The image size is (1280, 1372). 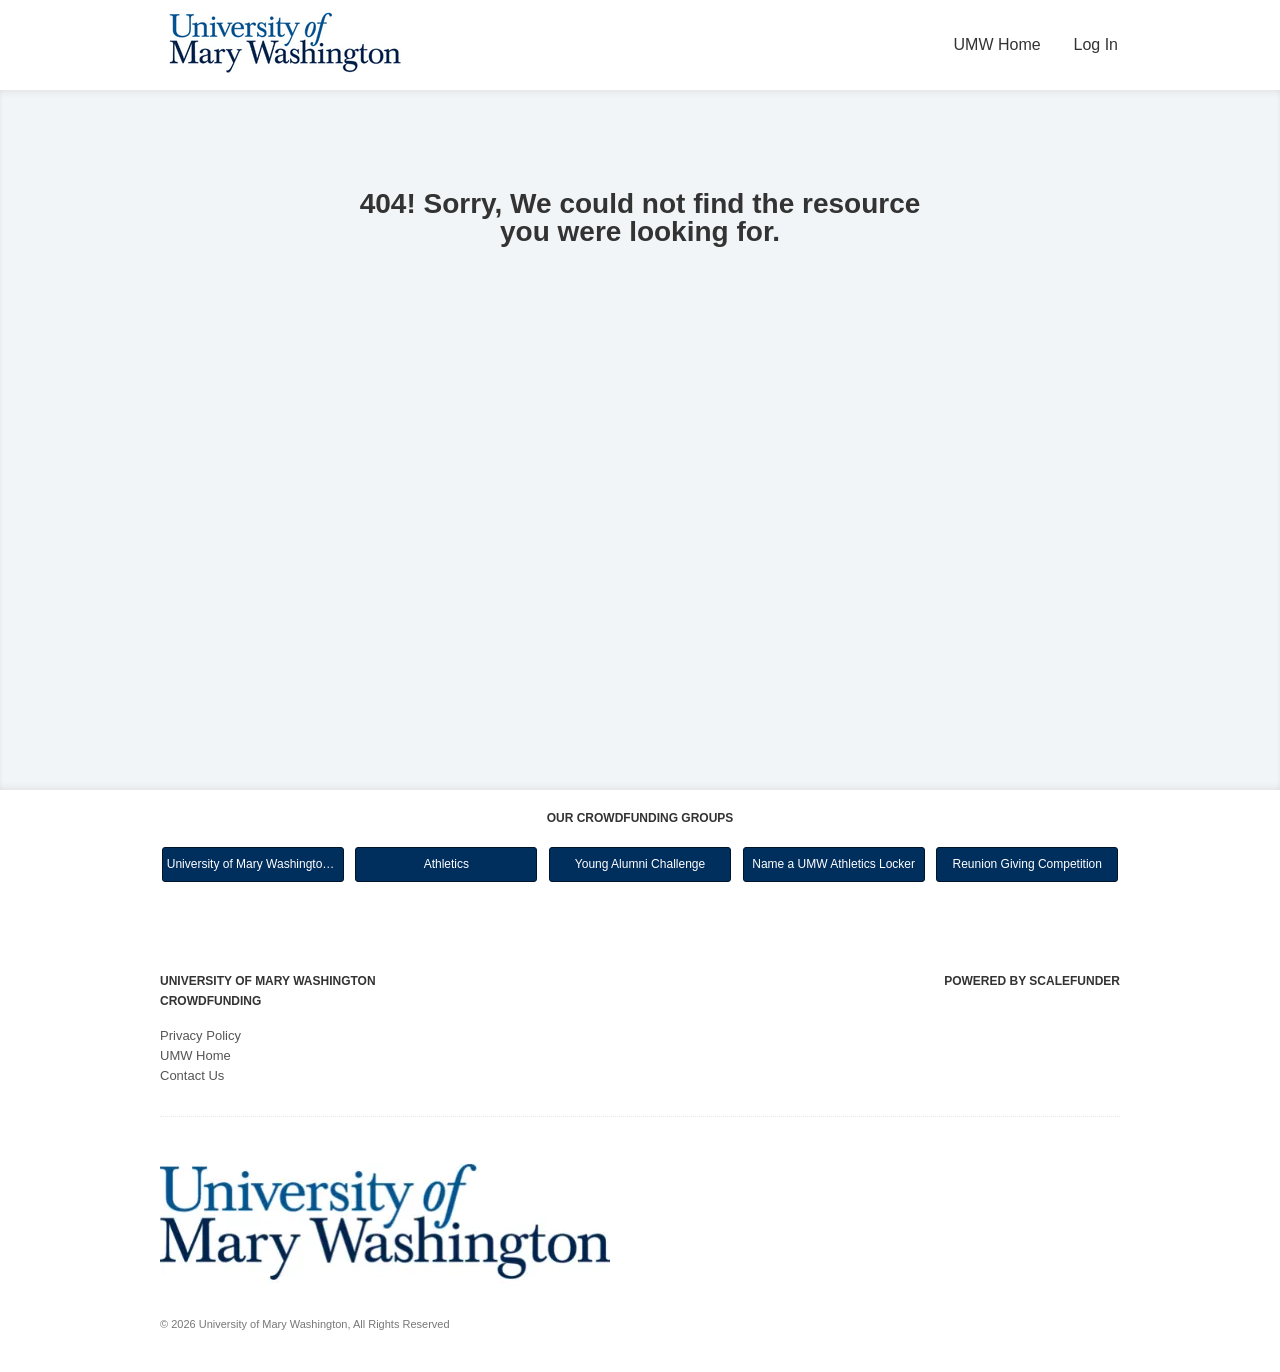 I want to click on Reunion Giving Competition, so click(x=1027, y=864).